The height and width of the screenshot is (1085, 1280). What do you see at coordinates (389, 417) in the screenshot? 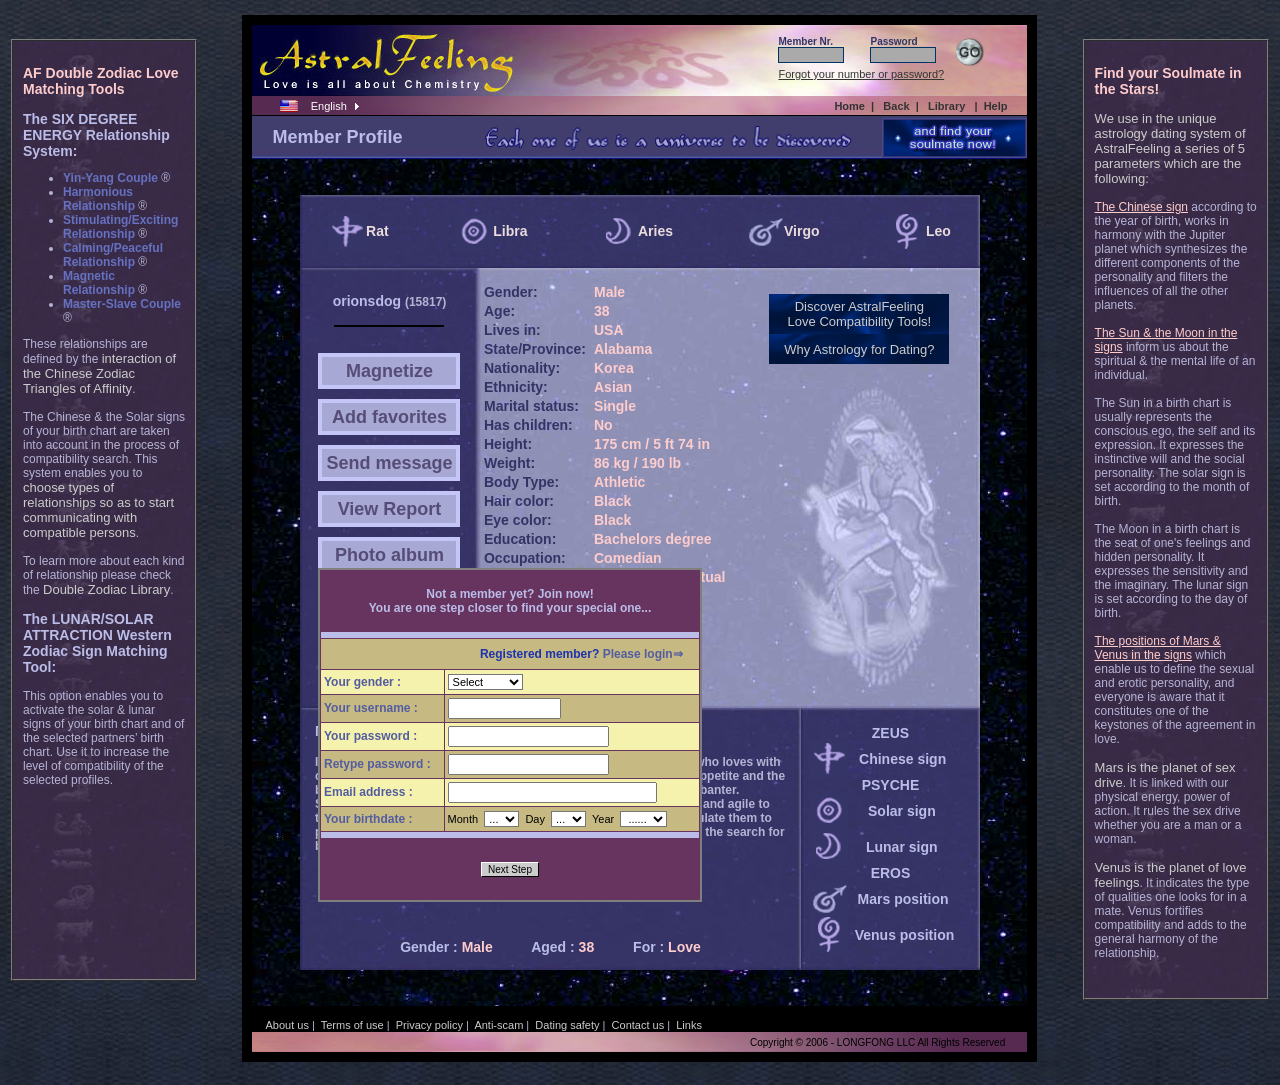
I see `Add favorites` at bounding box center [389, 417].